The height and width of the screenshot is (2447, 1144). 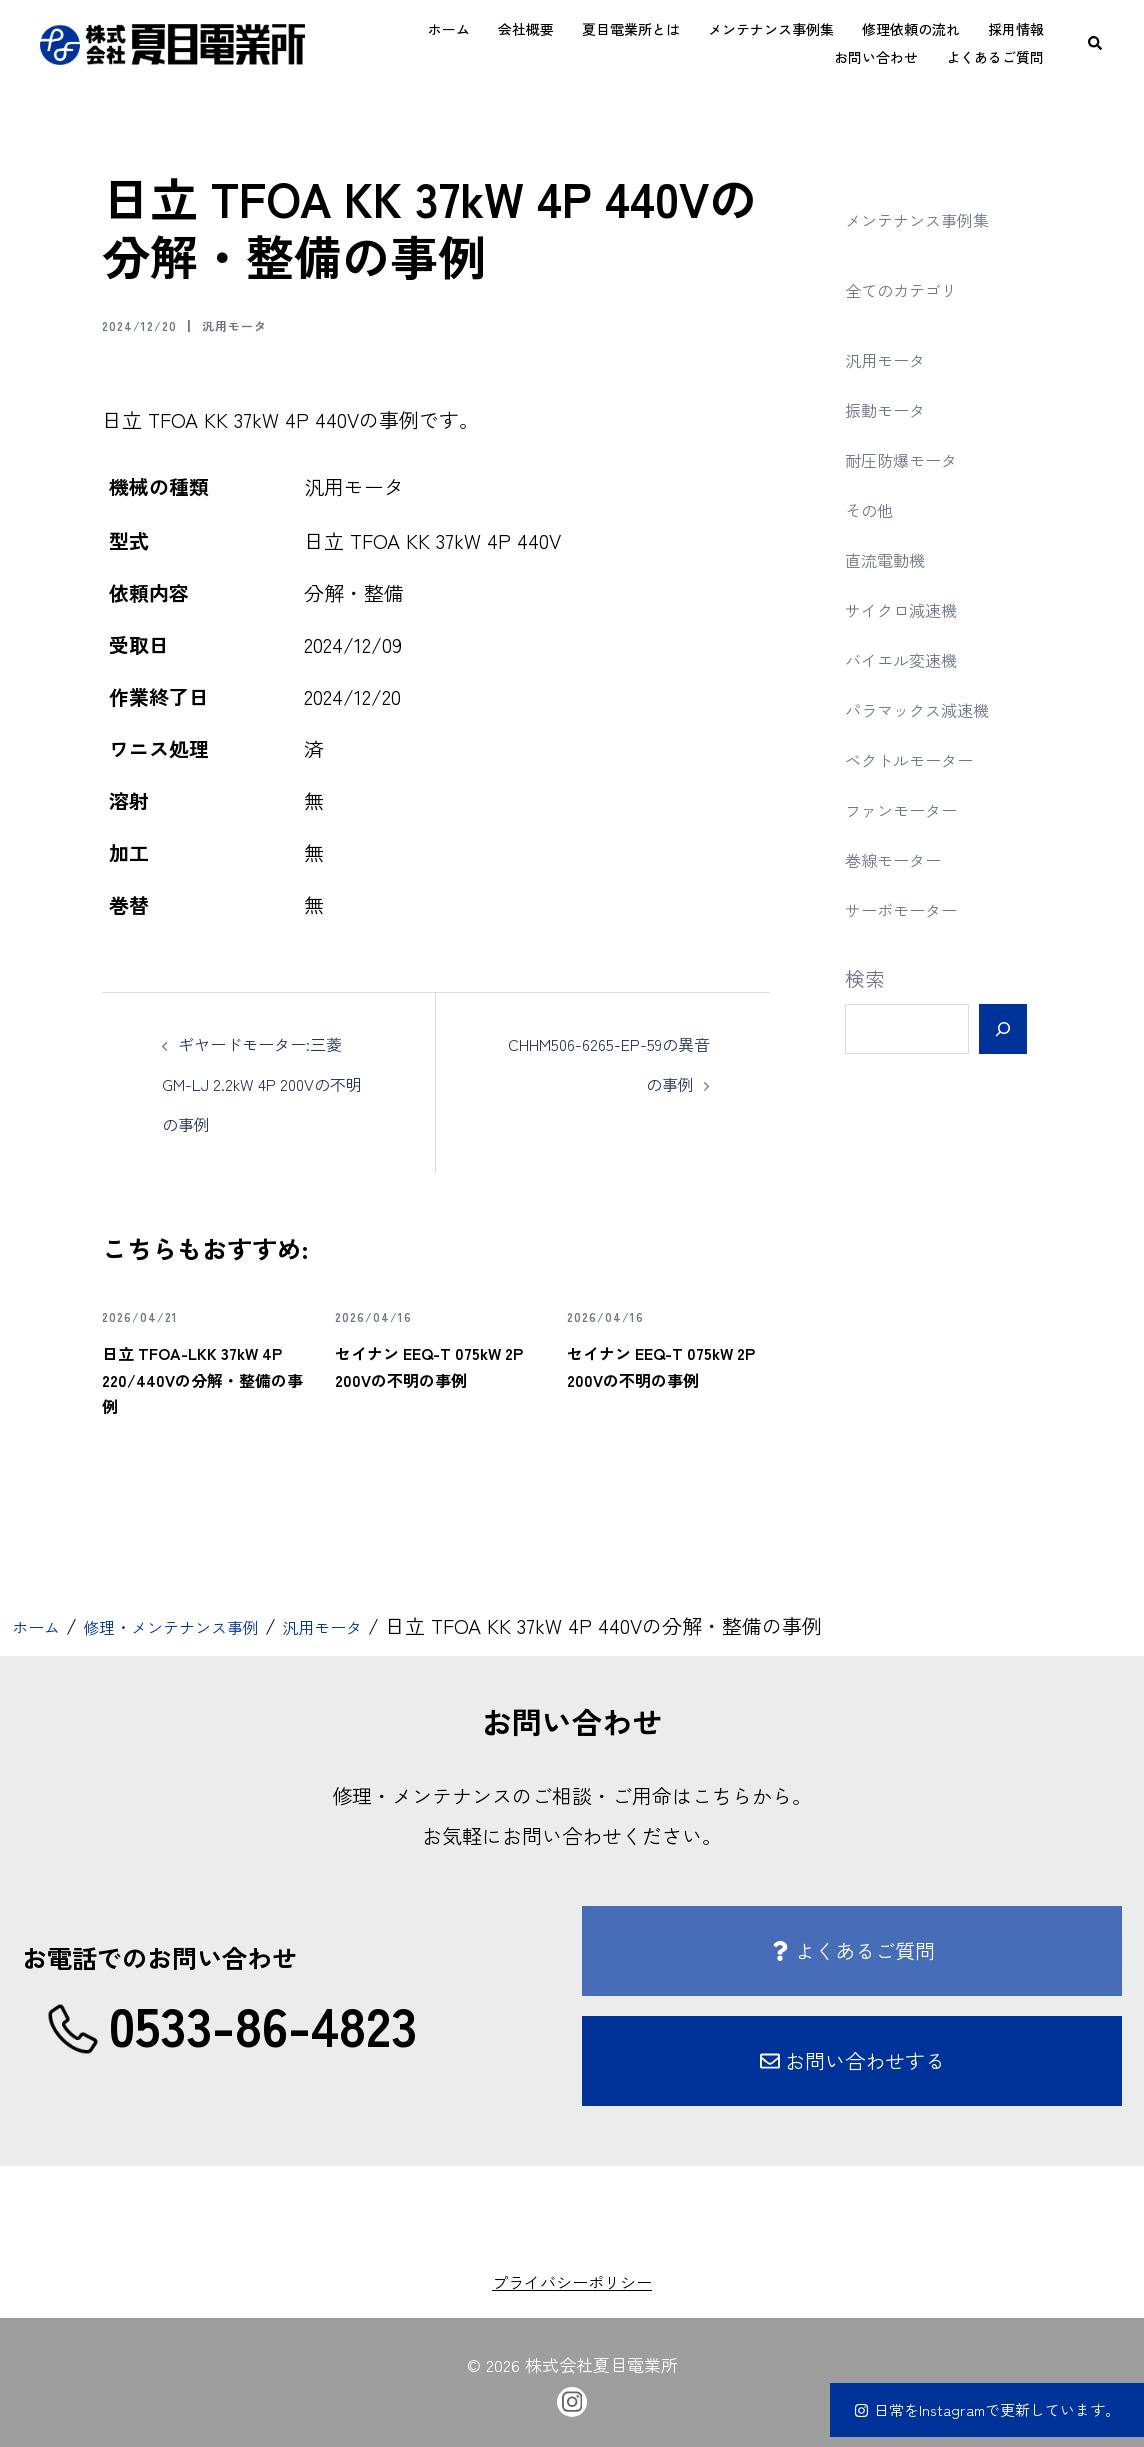 What do you see at coordinates (875, 508) in the screenshot?
I see `その他` at bounding box center [875, 508].